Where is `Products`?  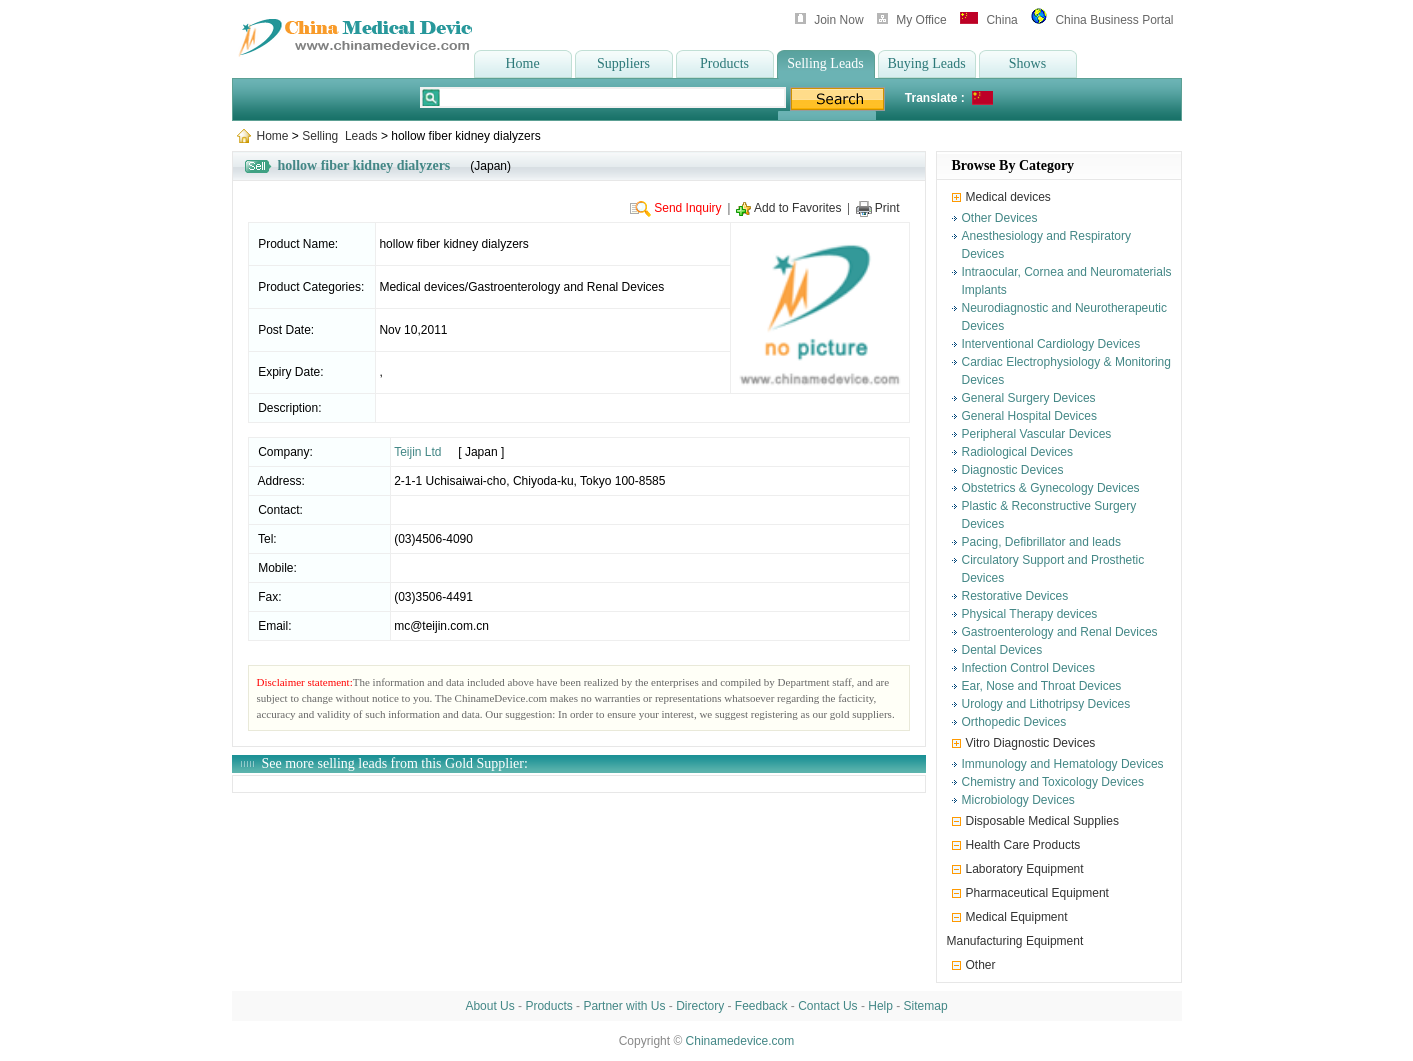
Products is located at coordinates (724, 63).